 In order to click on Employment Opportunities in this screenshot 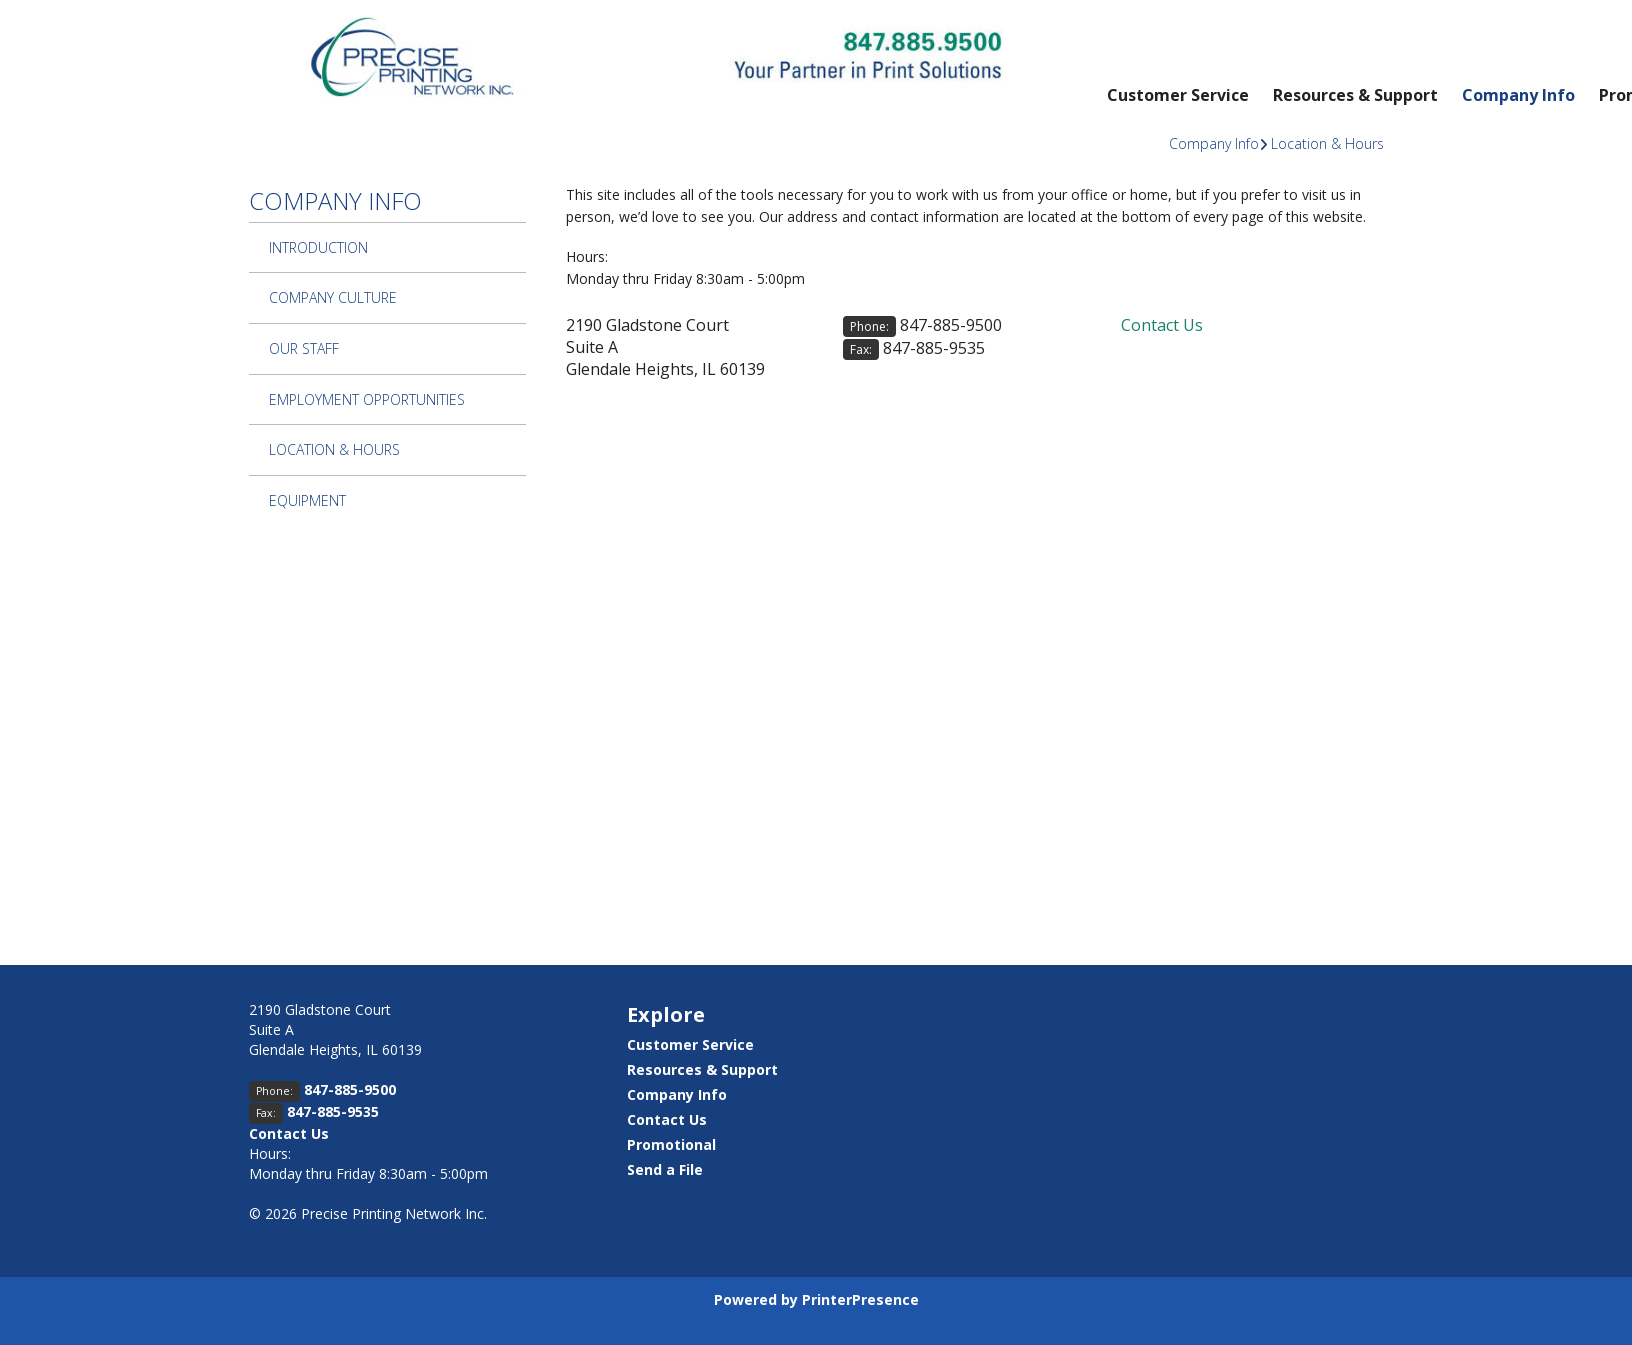, I will do `click(367, 399)`.